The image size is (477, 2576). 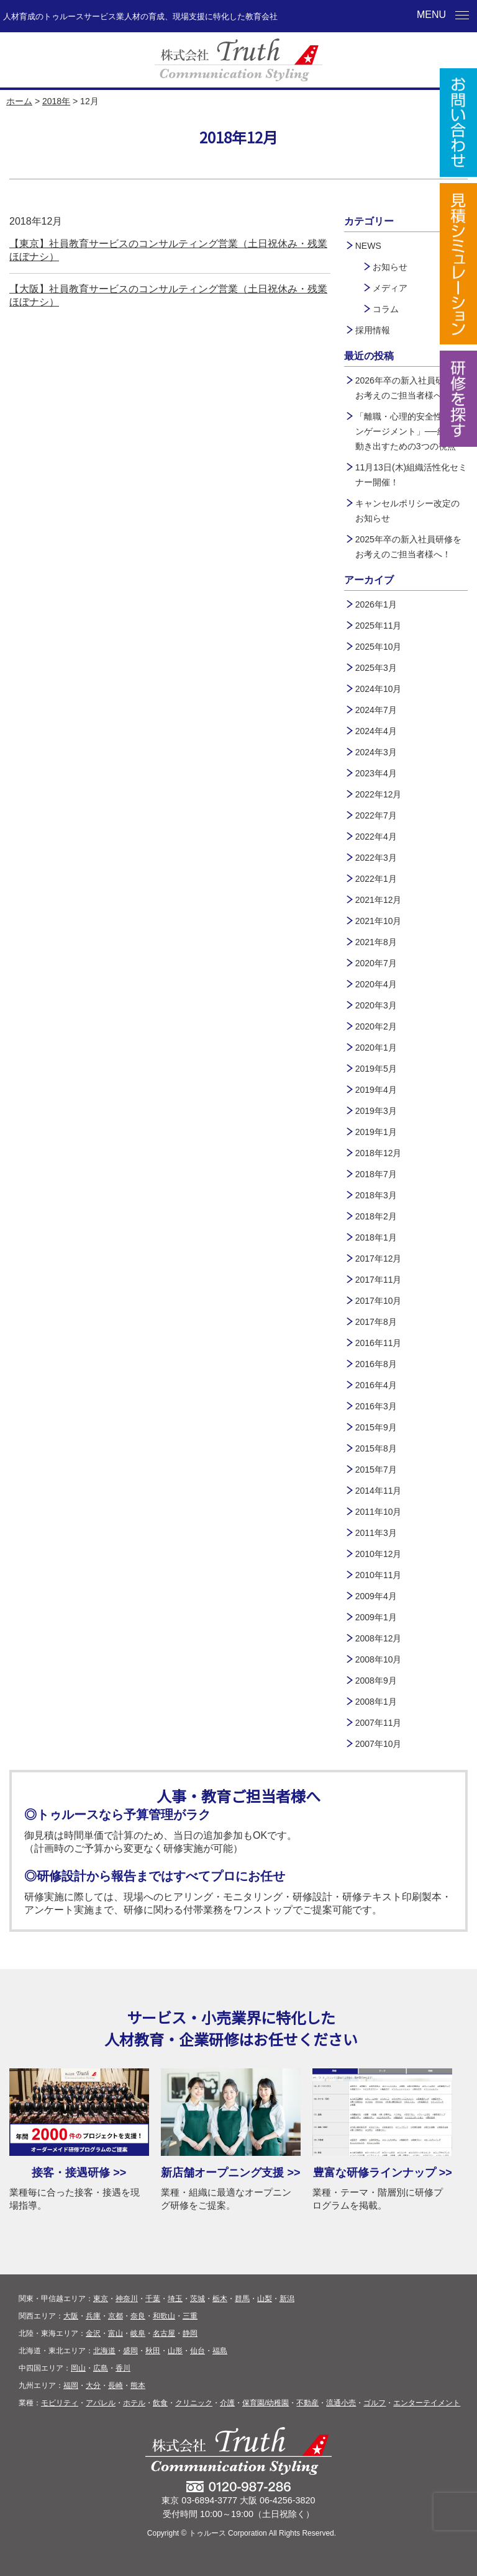 I want to click on 兵庫, so click(x=93, y=2316).